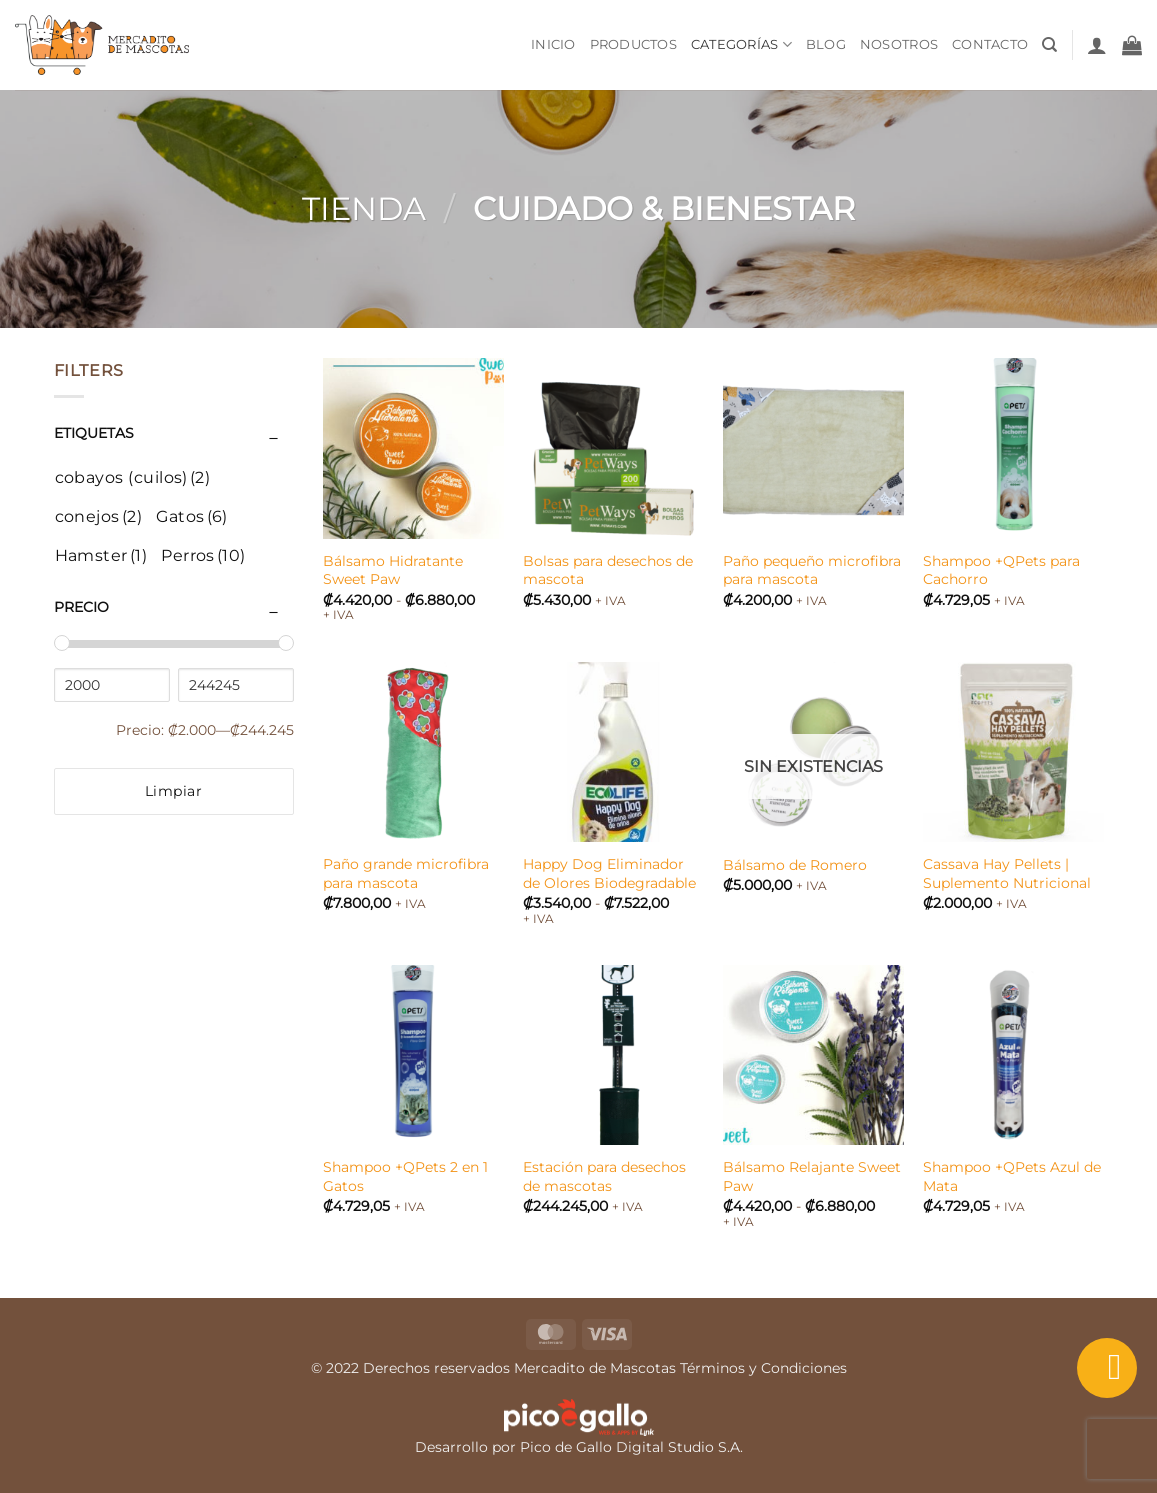 This screenshot has width=1157, height=1493. I want to click on Bálsamo de Romero, so click(795, 865).